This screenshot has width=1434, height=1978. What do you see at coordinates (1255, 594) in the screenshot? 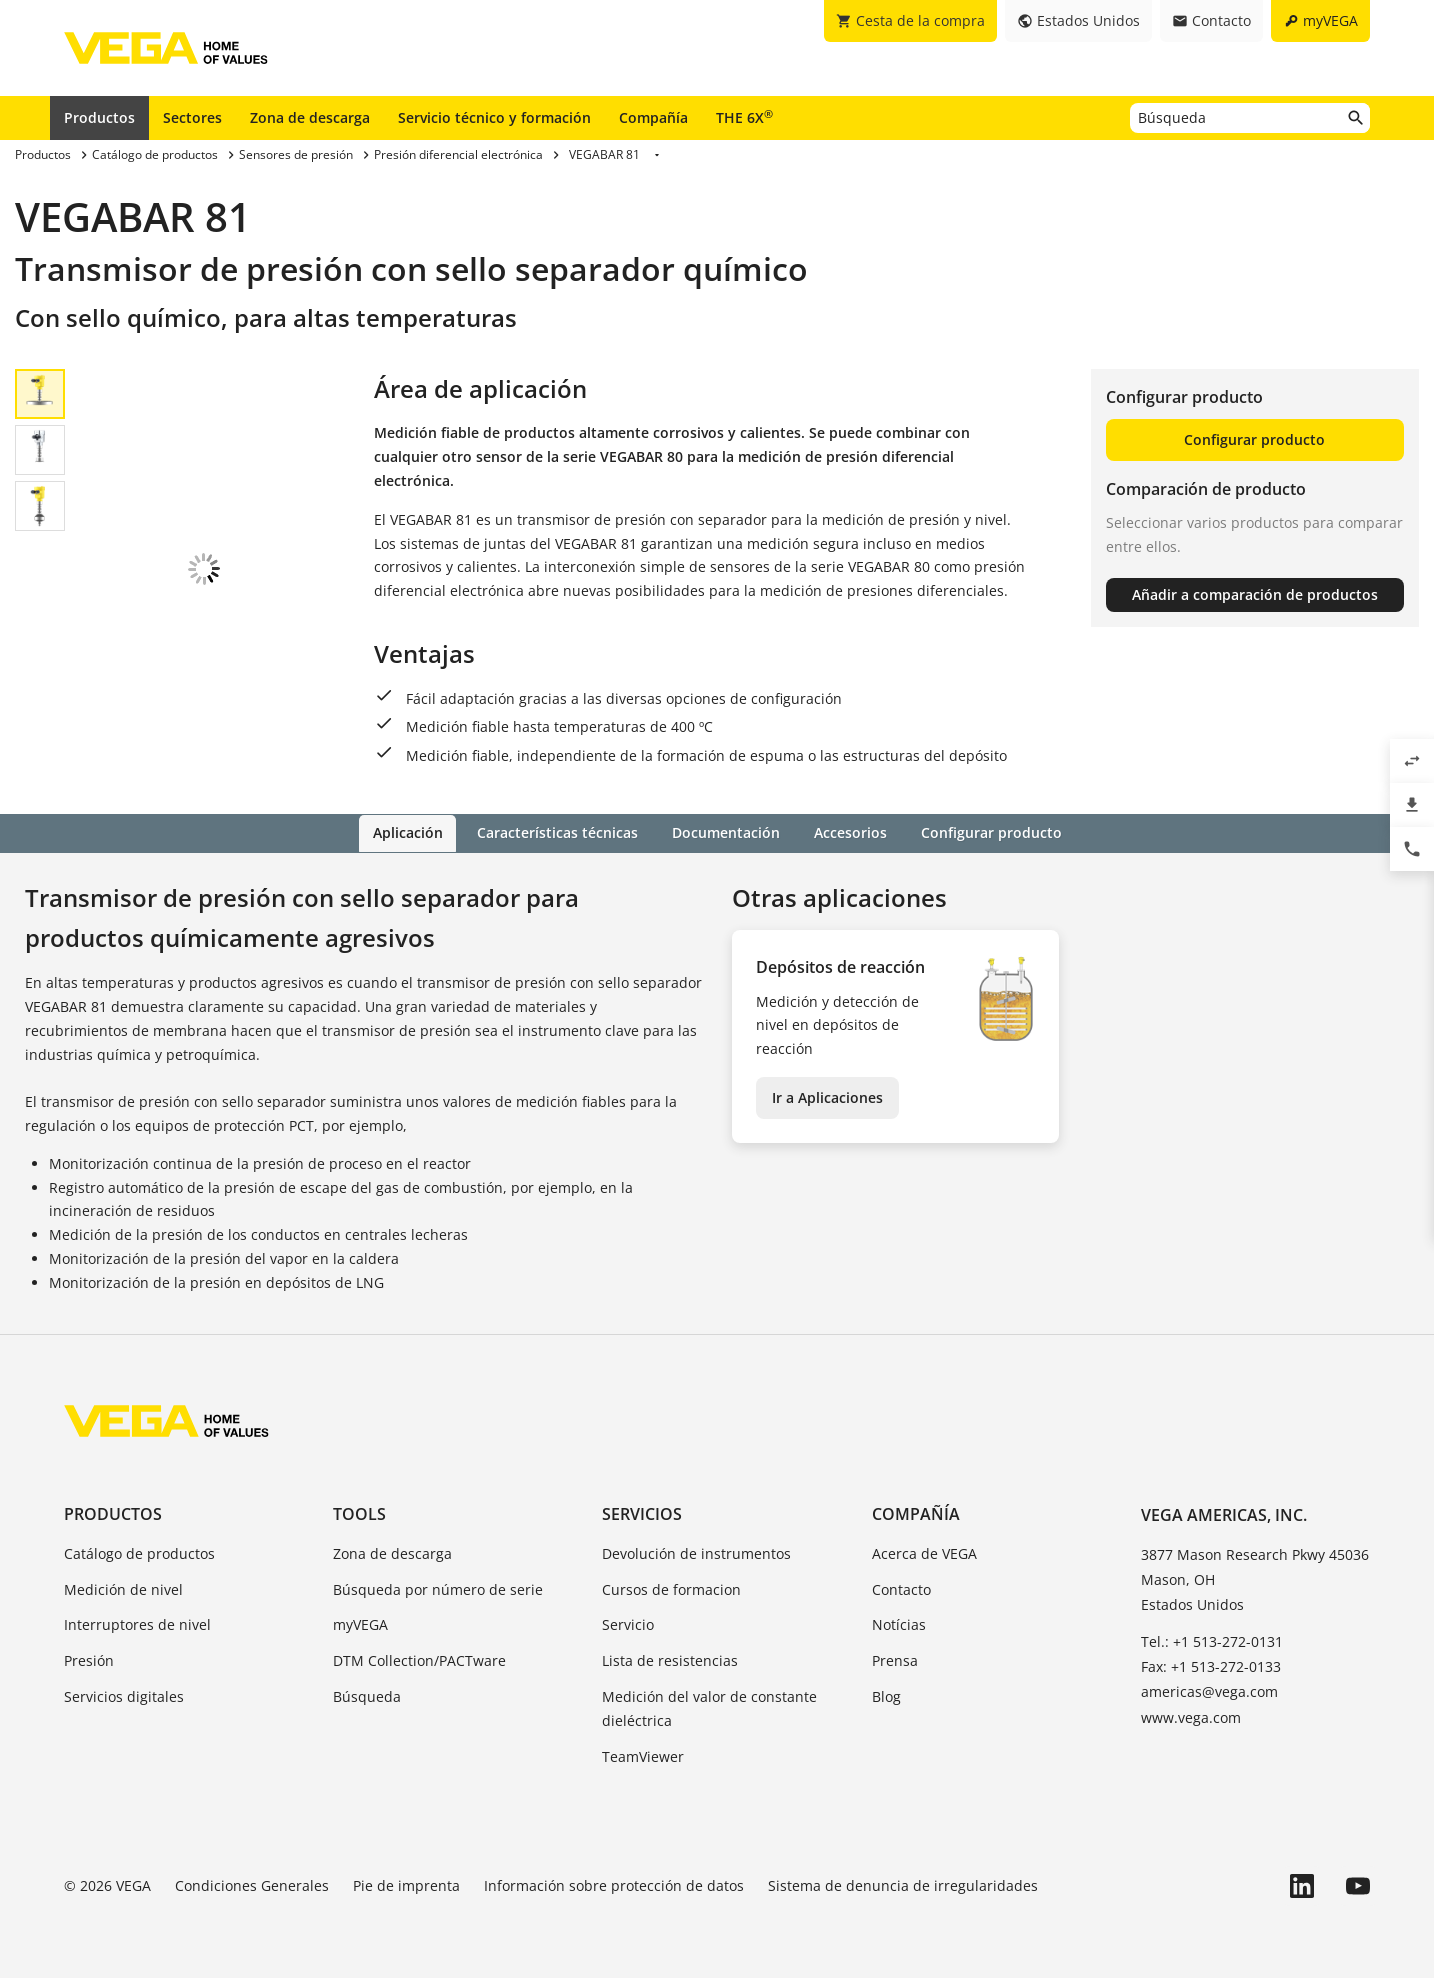
I see `Añadir a comparación de productos` at bounding box center [1255, 594].